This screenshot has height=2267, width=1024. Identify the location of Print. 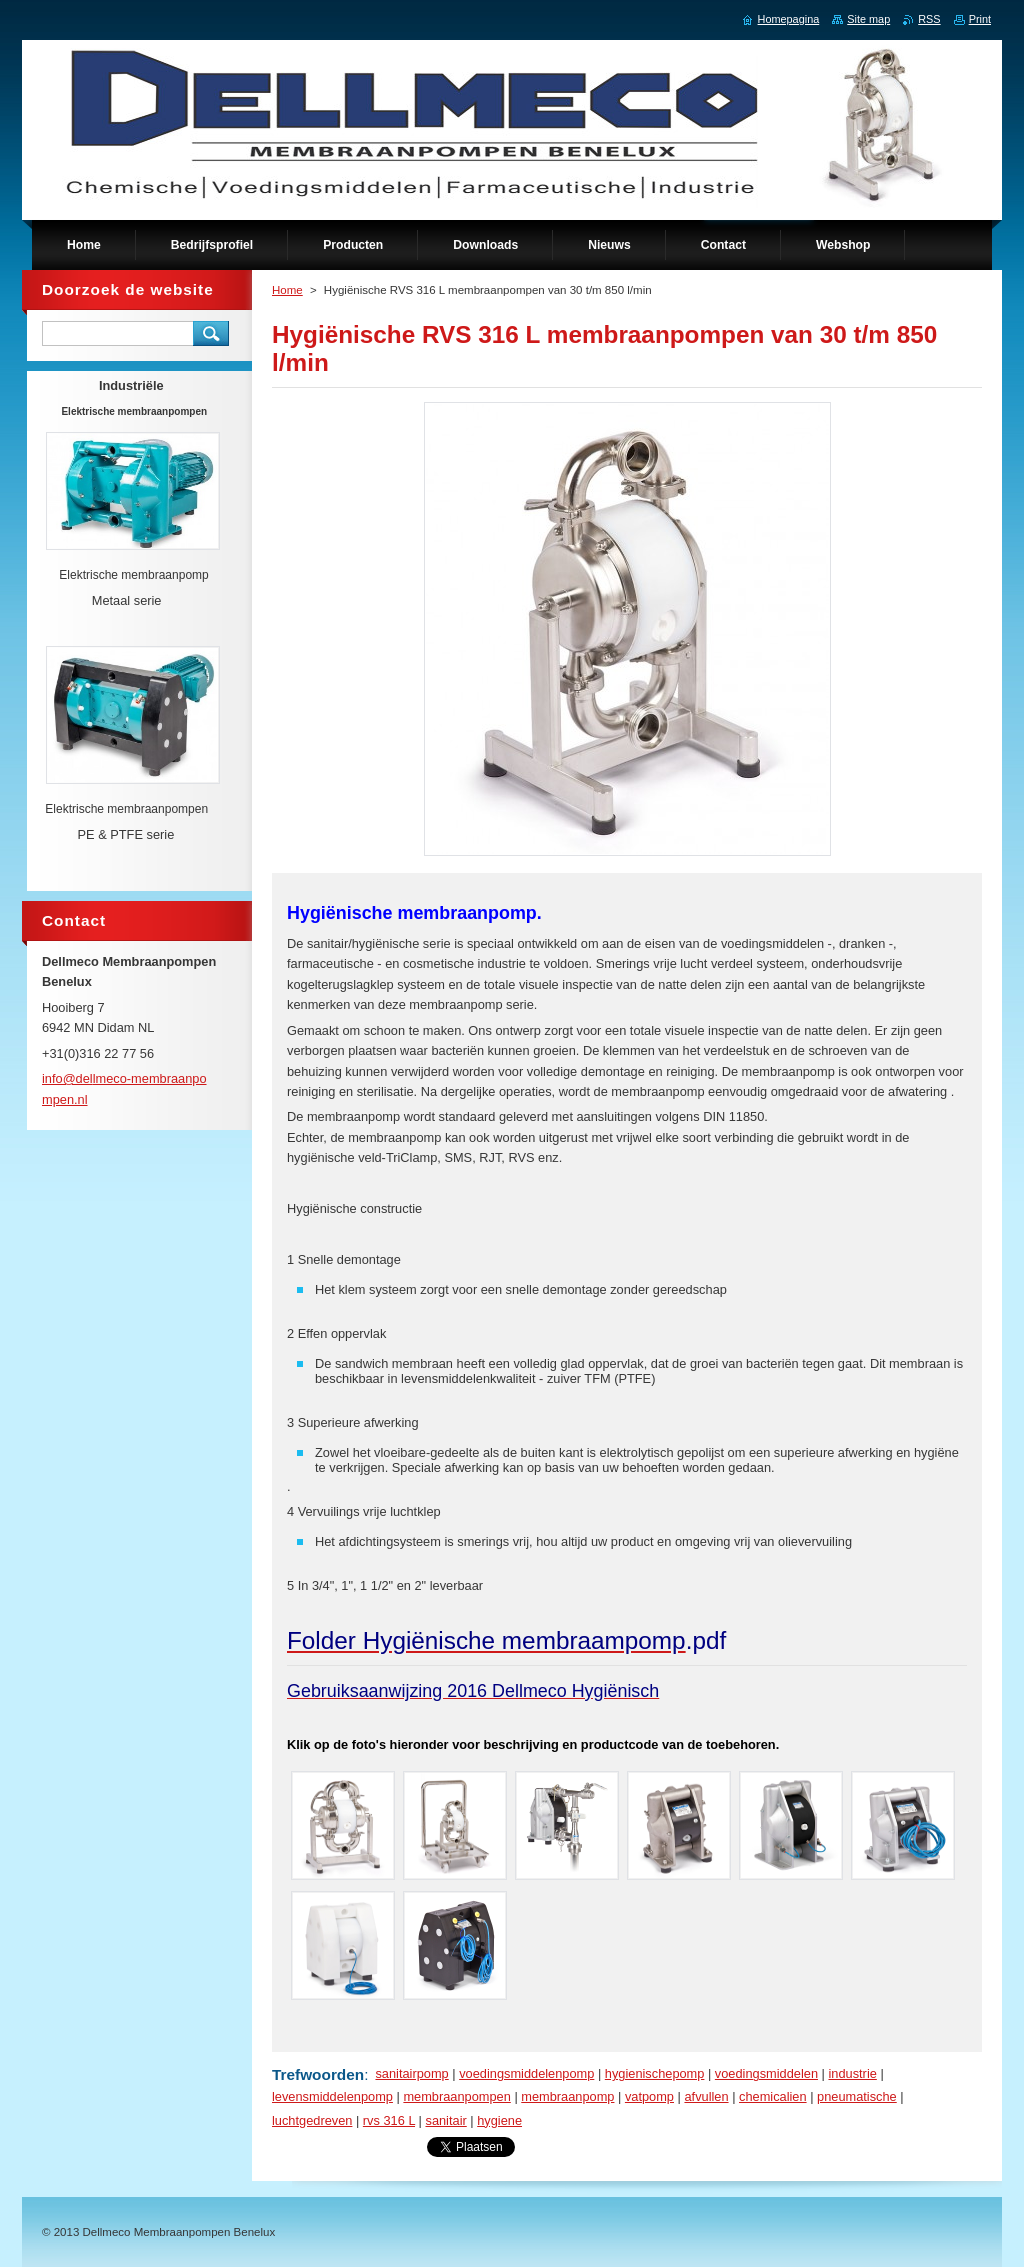
(980, 19).